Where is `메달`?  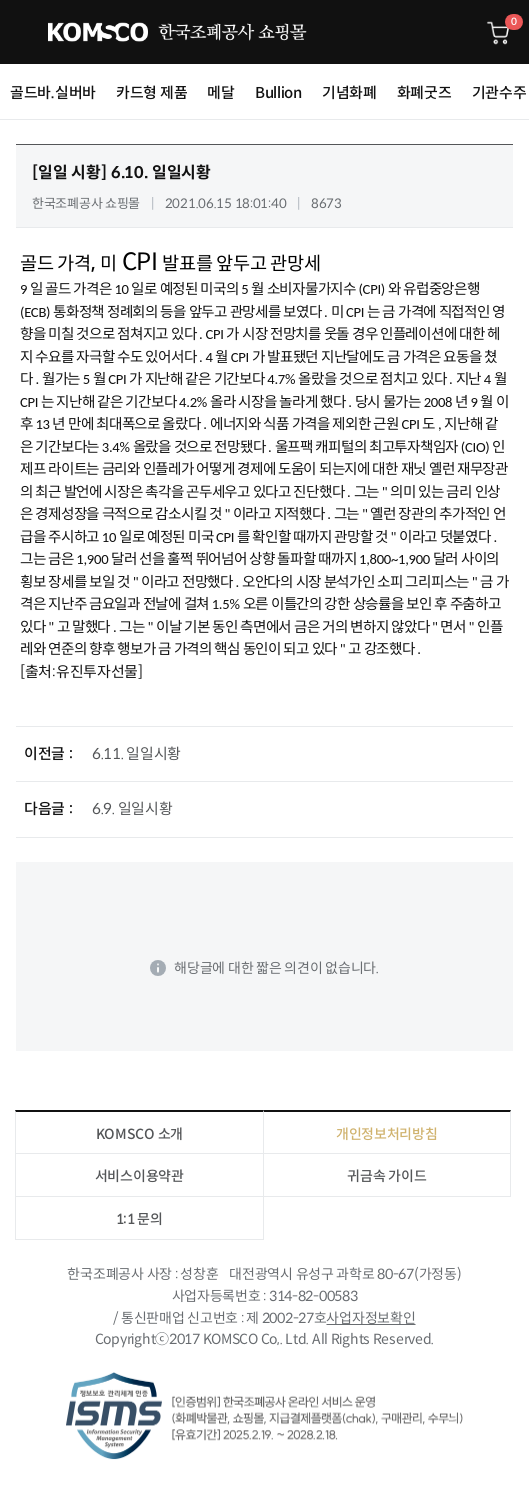 메달 is located at coordinates (220, 92).